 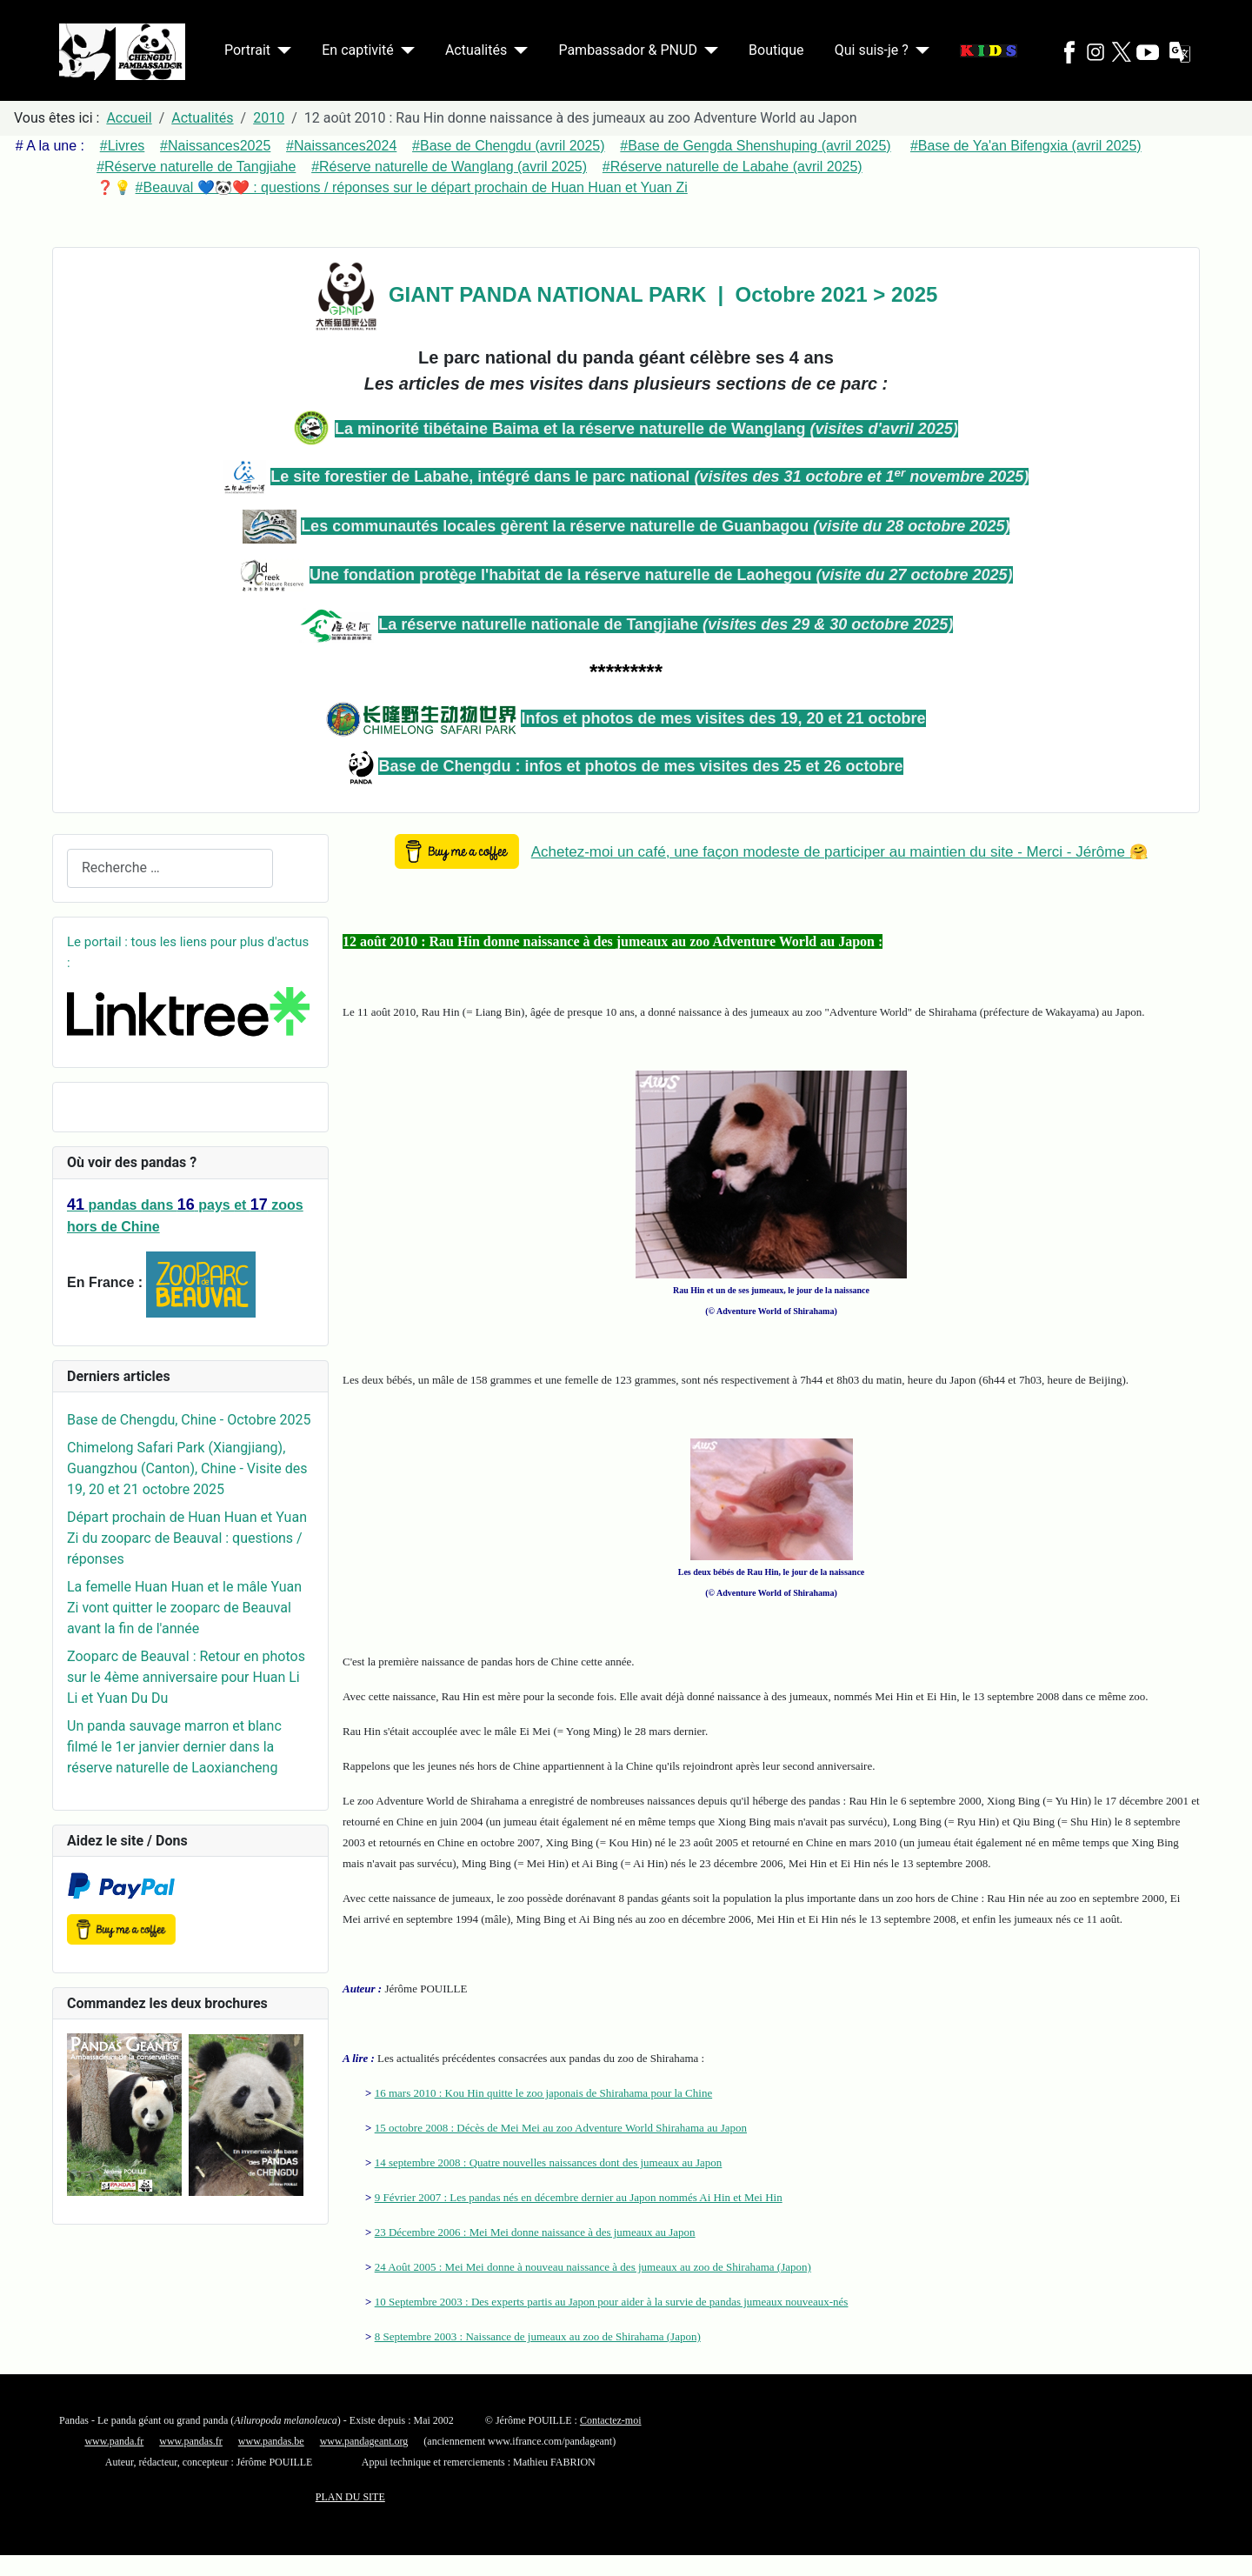 I want to click on #Naissances2025, so click(x=215, y=145).